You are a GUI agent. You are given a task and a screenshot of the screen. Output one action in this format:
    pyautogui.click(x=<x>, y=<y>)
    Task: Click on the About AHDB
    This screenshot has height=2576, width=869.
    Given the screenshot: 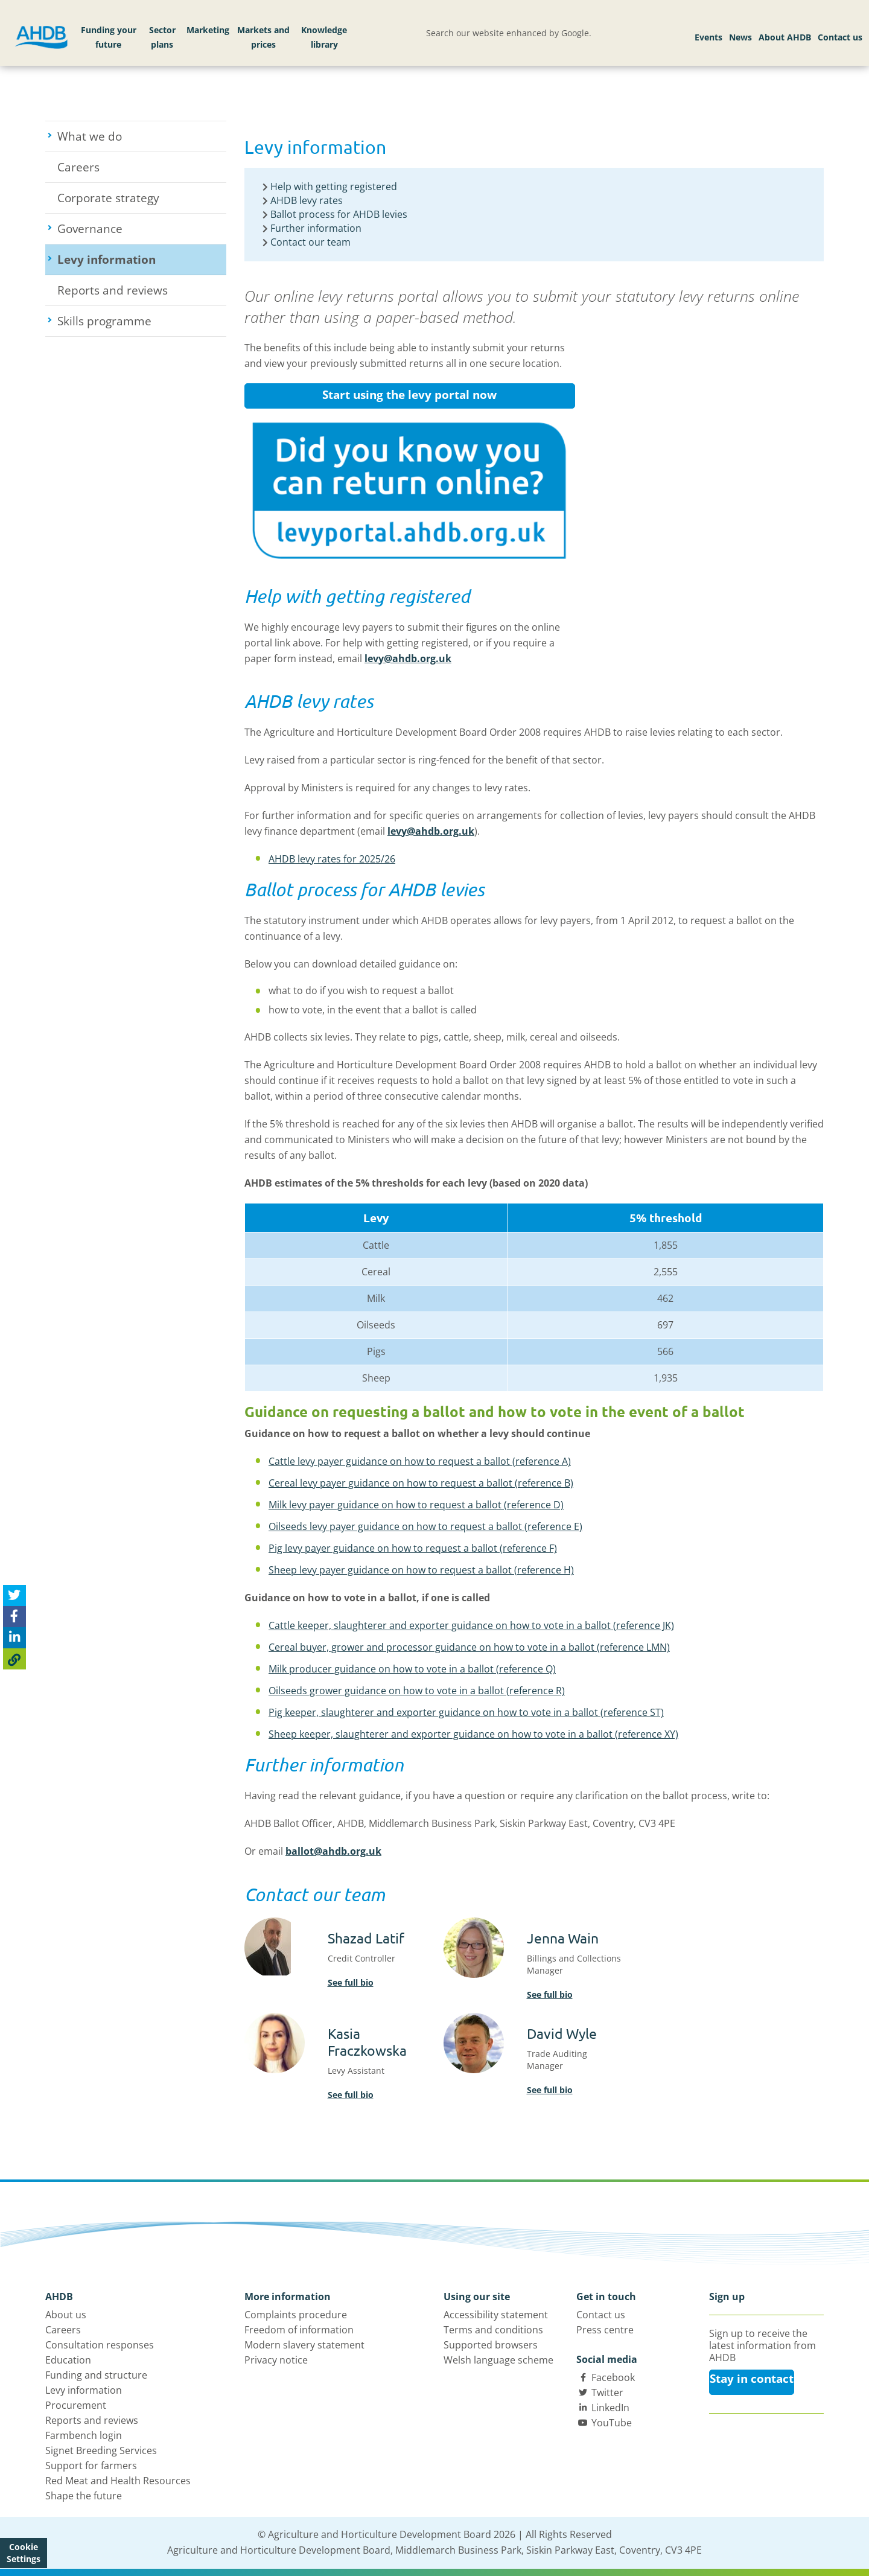 What is the action you would take?
    pyautogui.click(x=785, y=37)
    